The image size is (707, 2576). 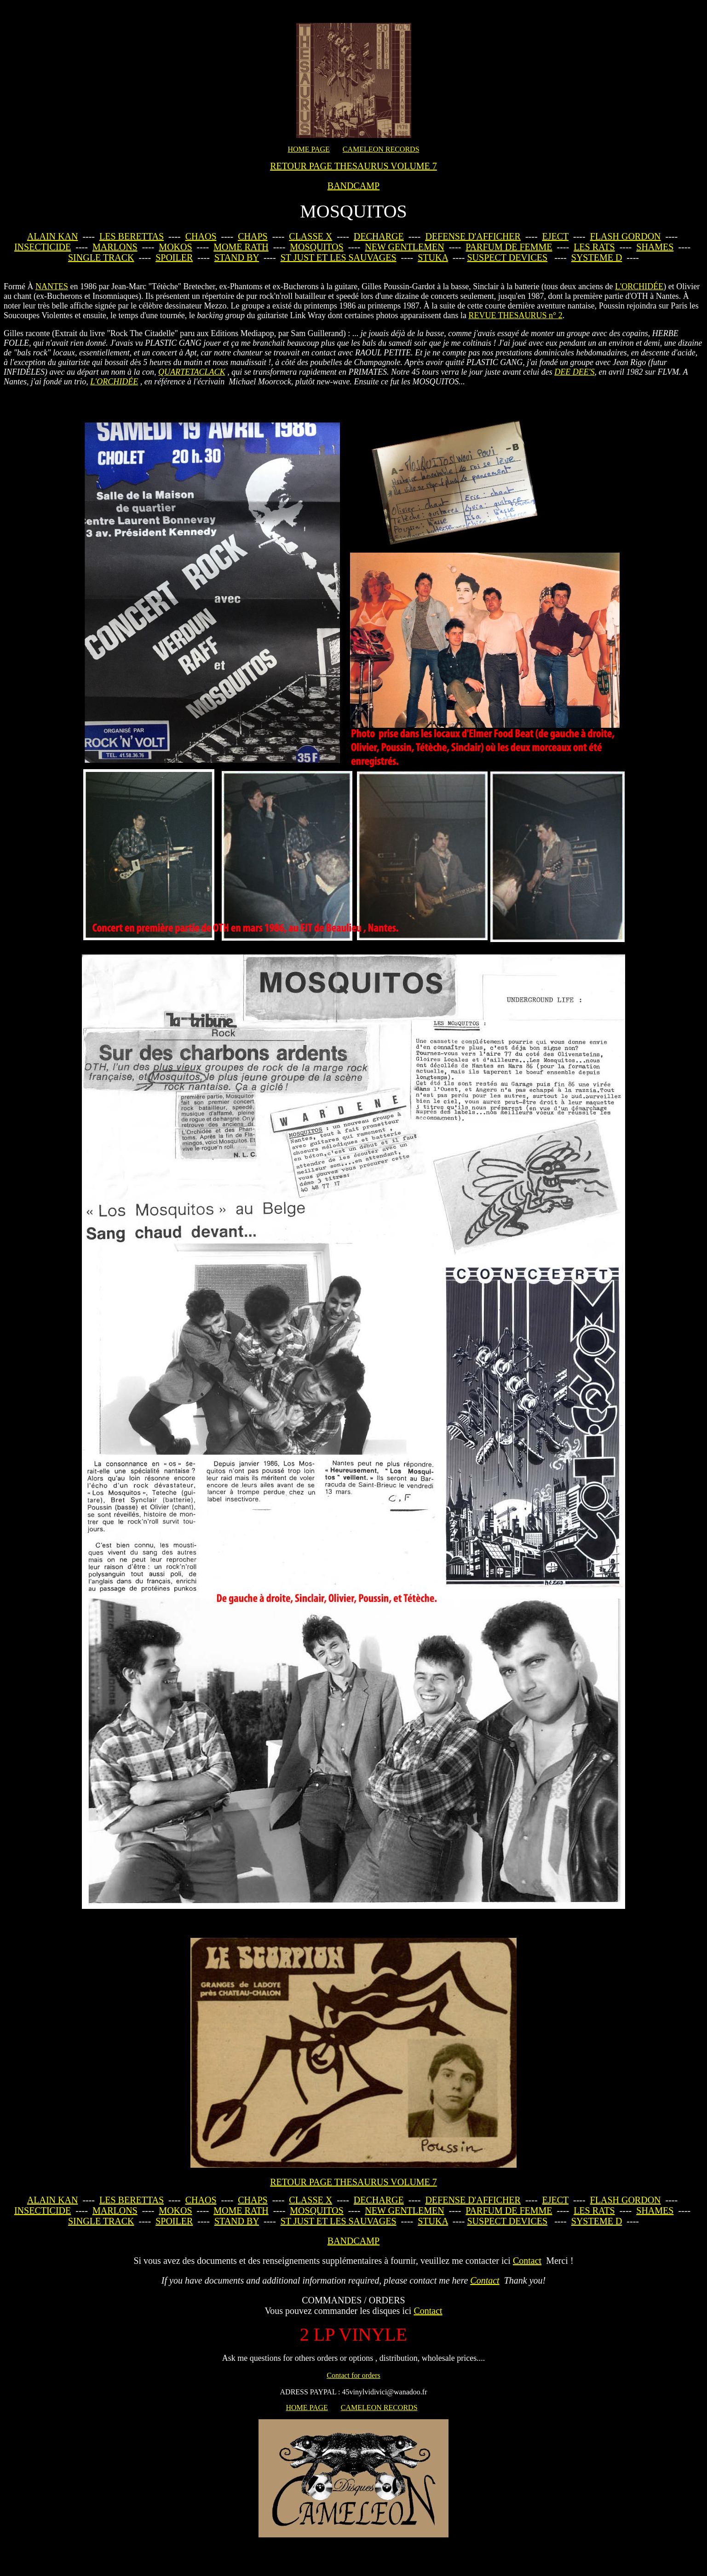 What do you see at coordinates (654, 247) in the screenshot?
I see `SHAMES` at bounding box center [654, 247].